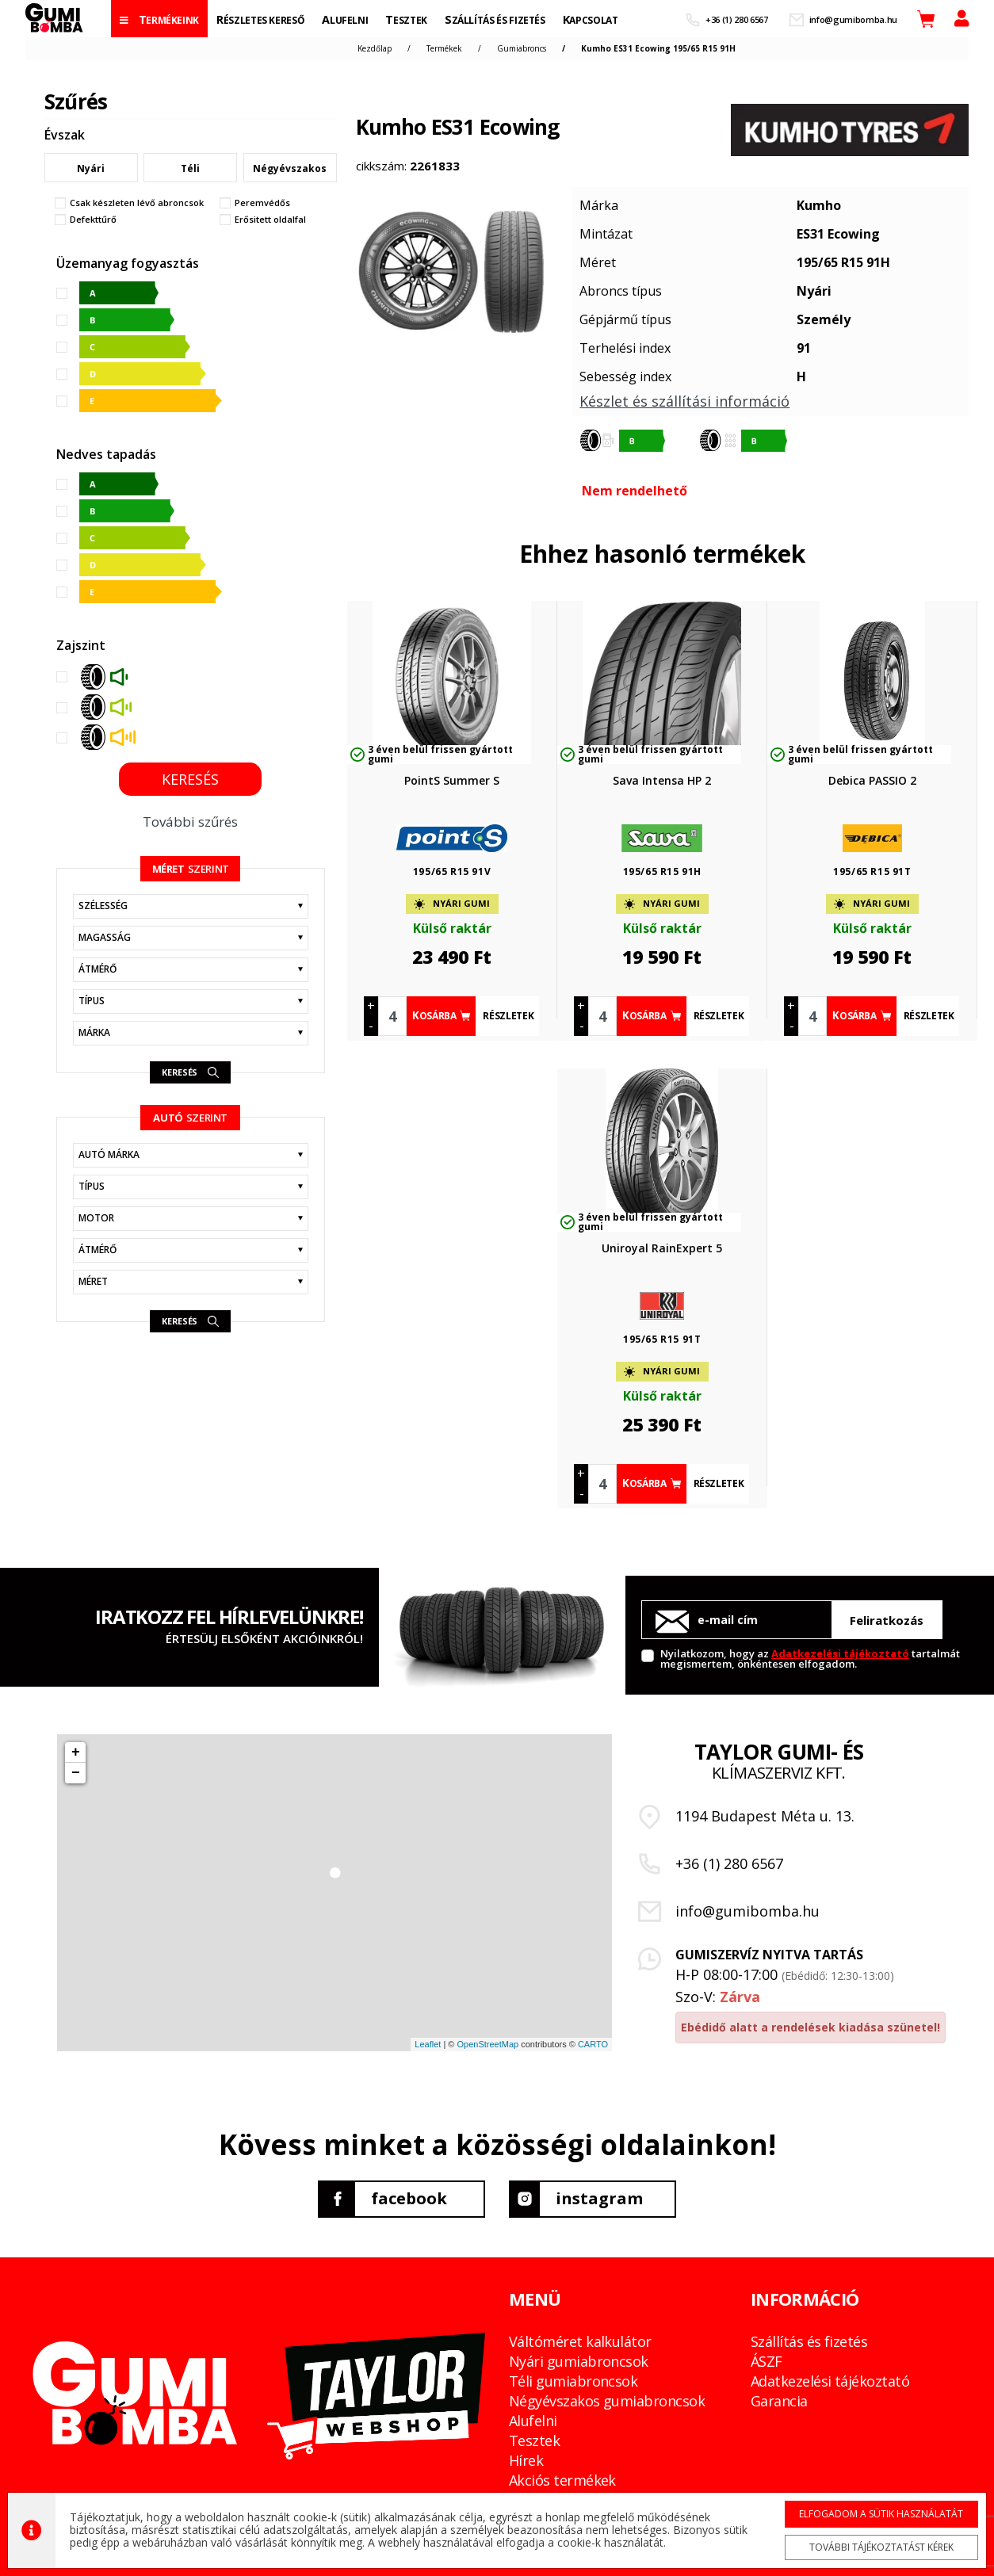 Image resolution: width=994 pixels, height=2576 pixels. What do you see at coordinates (428, 2044) in the screenshot?
I see `Leaflet` at bounding box center [428, 2044].